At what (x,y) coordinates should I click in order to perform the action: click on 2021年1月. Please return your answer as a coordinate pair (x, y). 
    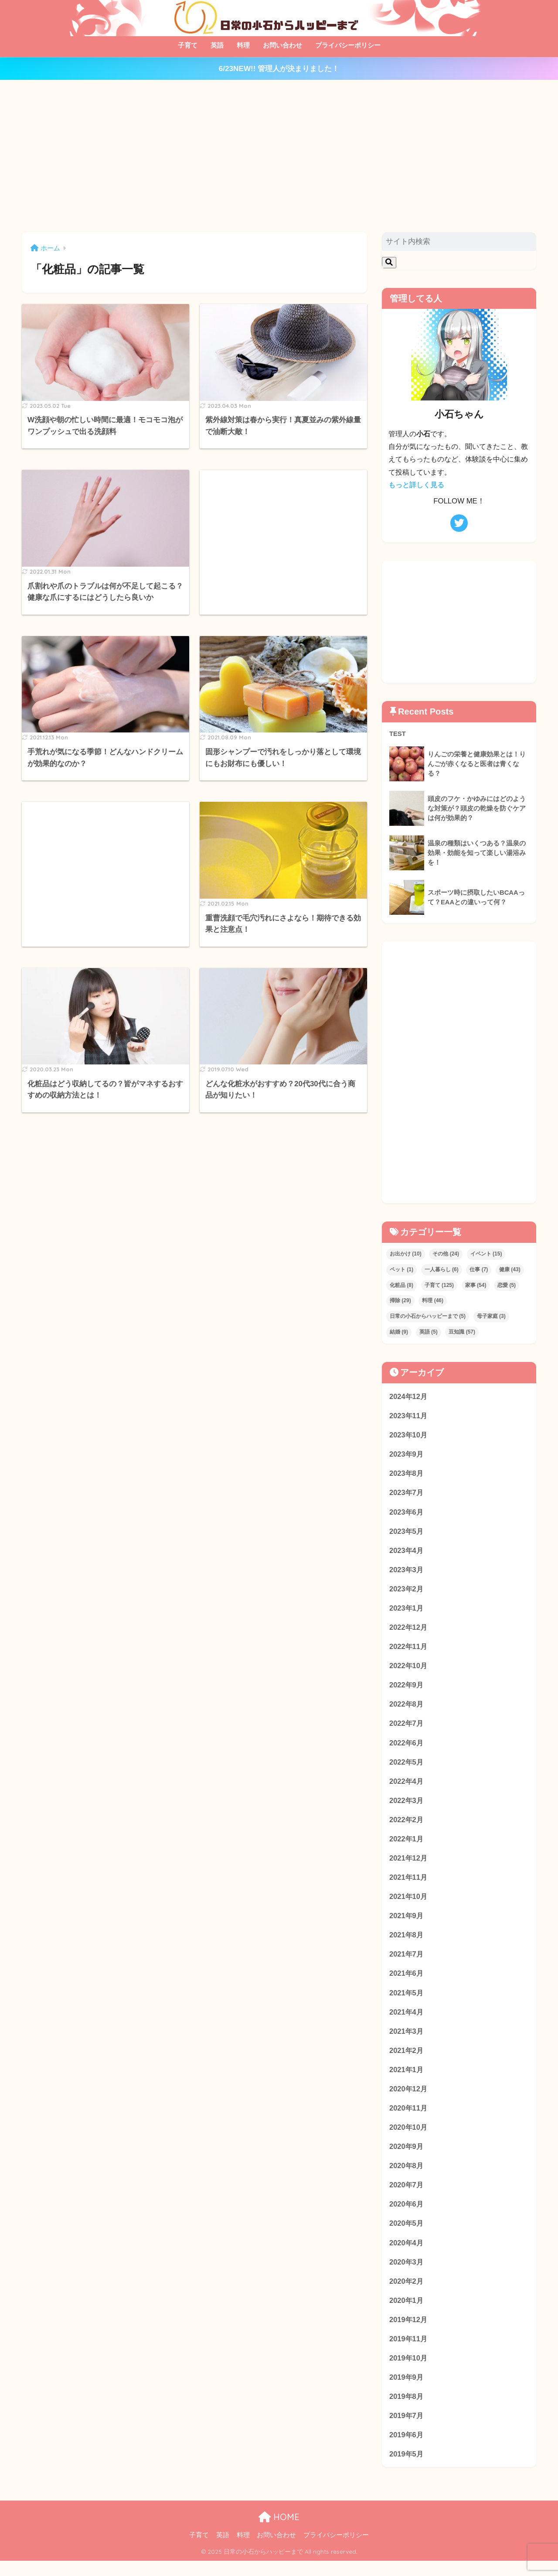
    Looking at the image, I should click on (407, 2079).